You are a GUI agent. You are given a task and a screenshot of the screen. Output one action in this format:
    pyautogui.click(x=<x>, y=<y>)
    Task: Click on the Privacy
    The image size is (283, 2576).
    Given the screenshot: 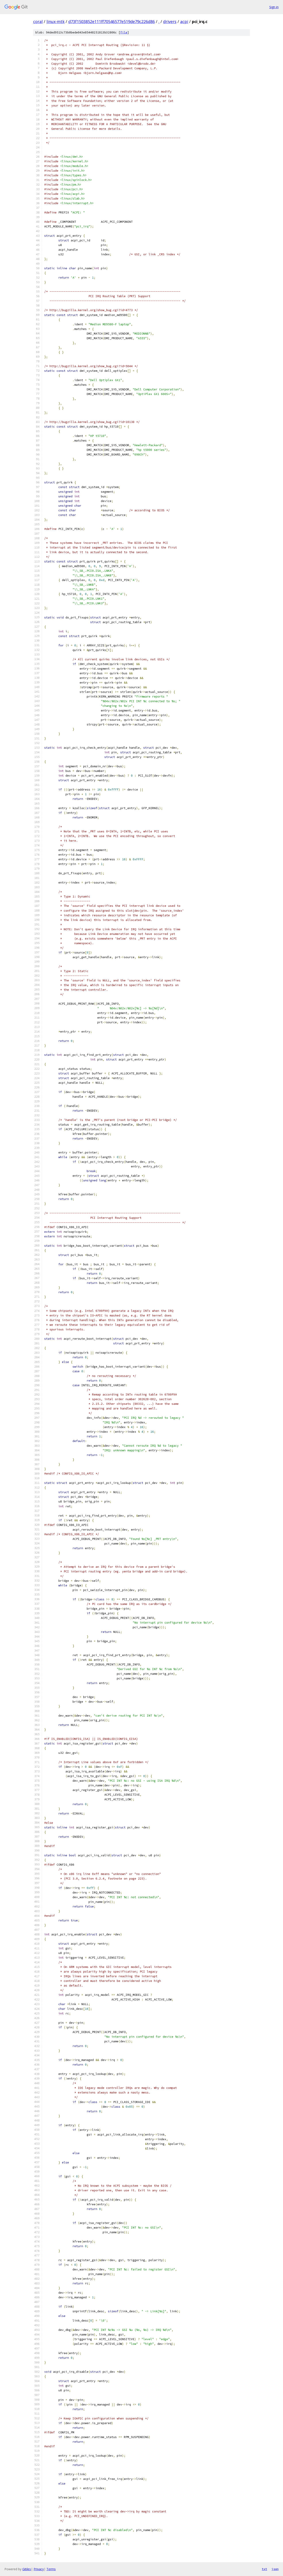 What is the action you would take?
    pyautogui.click(x=39, y=2569)
    